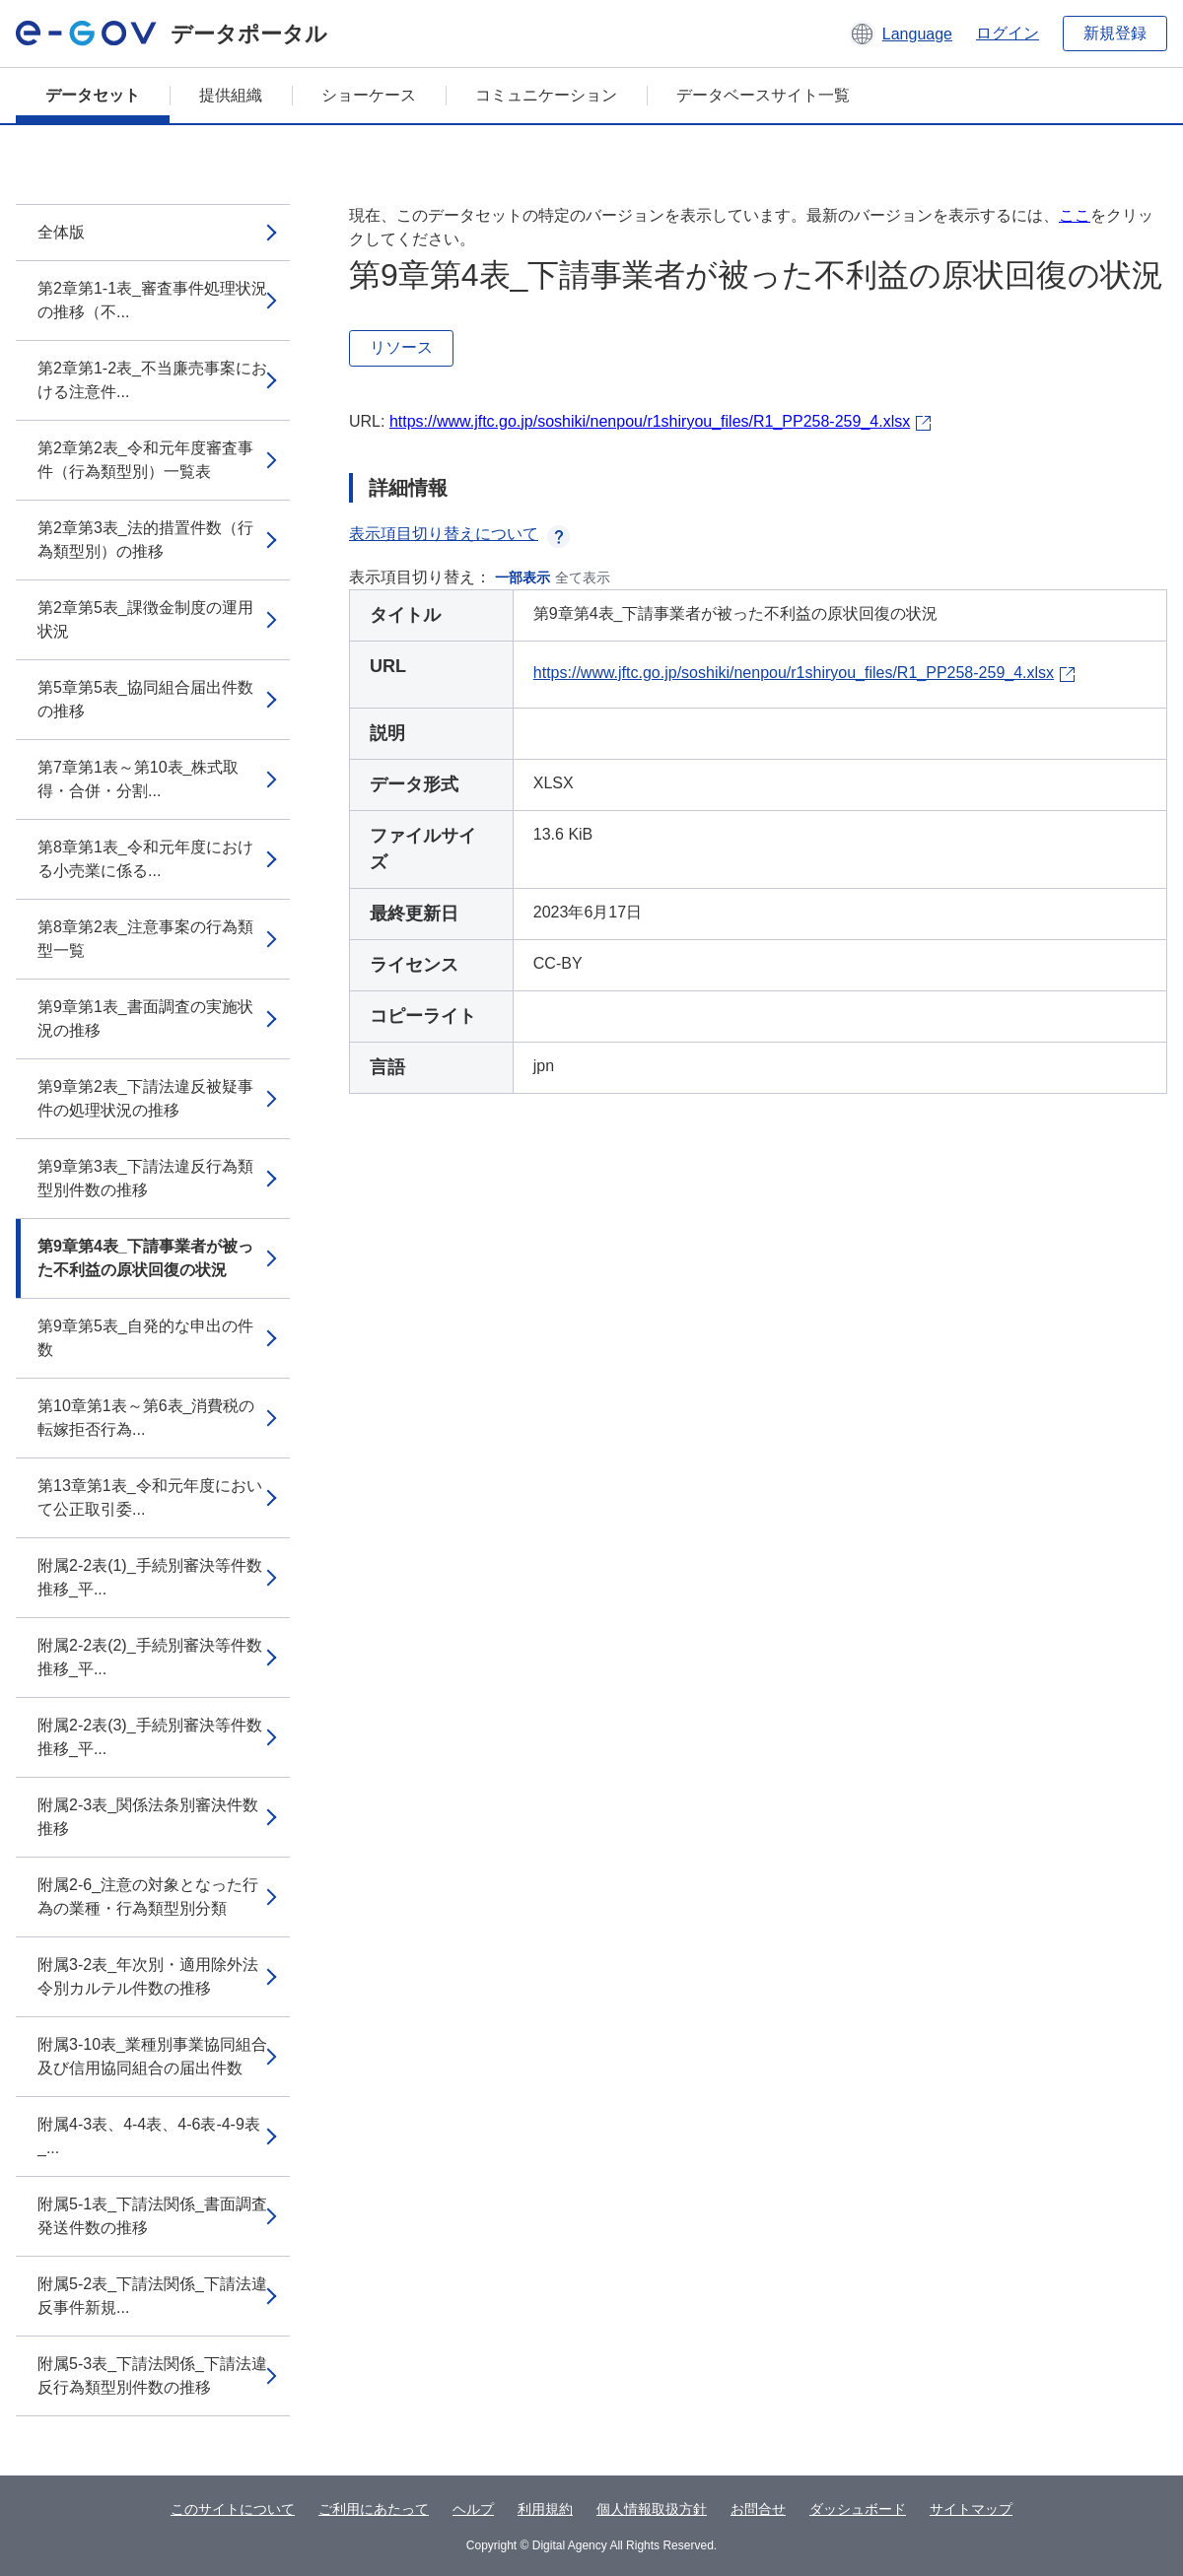 Image resolution: width=1183 pixels, height=2576 pixels. What do you see at coordinates (546, 95) in the screenshot?
I see `コミュニケーション` at bounding box center [546, 95].